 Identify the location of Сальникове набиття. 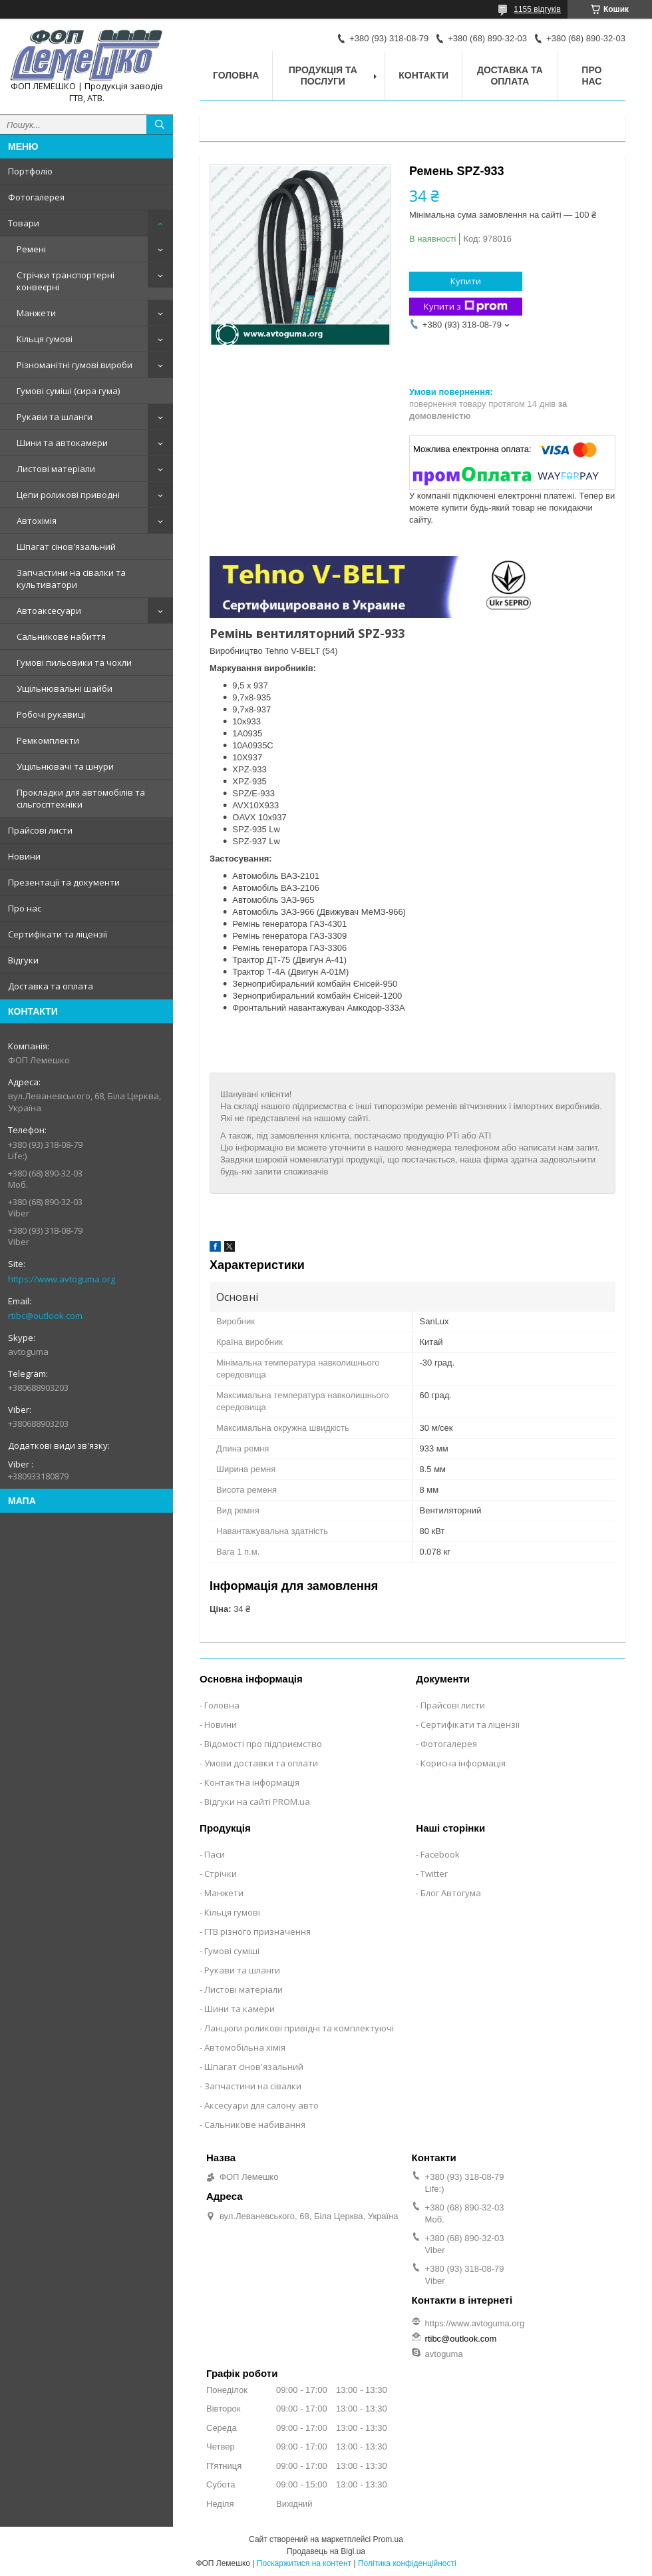
(61, 637).